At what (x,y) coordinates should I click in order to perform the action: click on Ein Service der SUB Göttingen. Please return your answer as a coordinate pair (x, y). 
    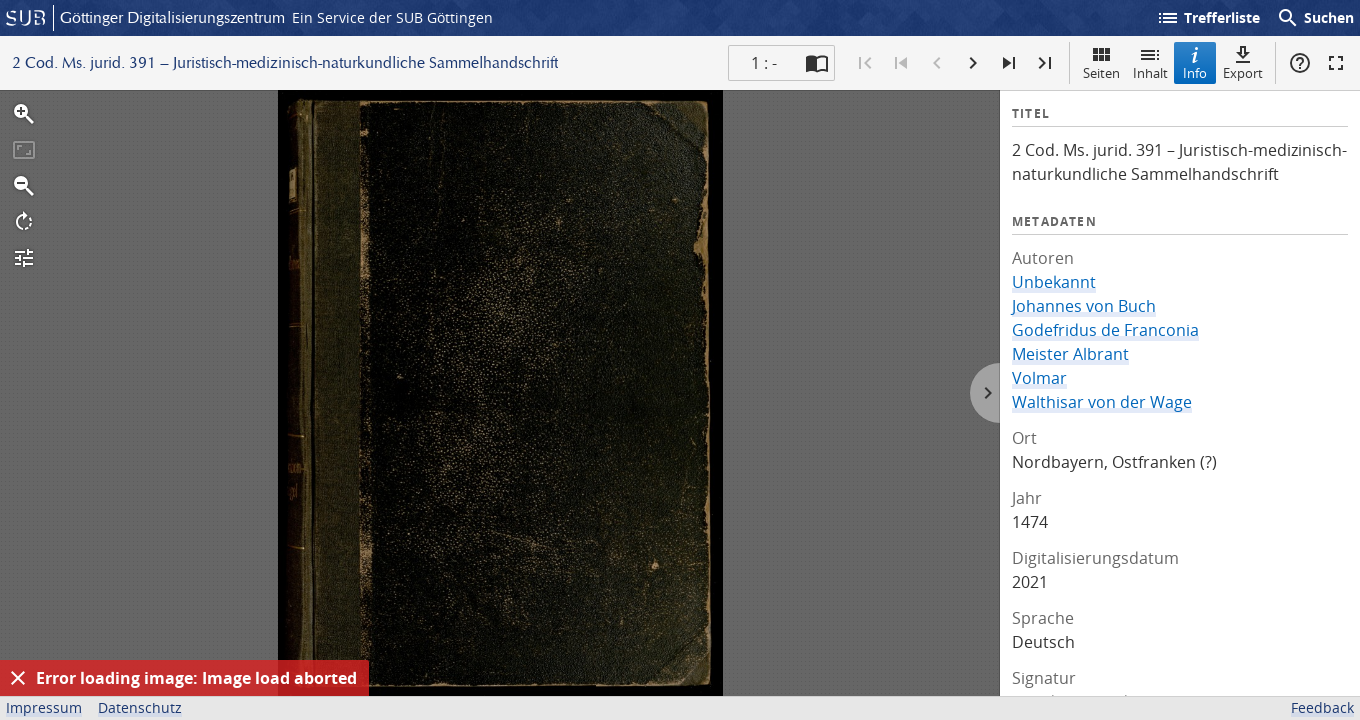
    Looking at the image, I should click on (392, 17).